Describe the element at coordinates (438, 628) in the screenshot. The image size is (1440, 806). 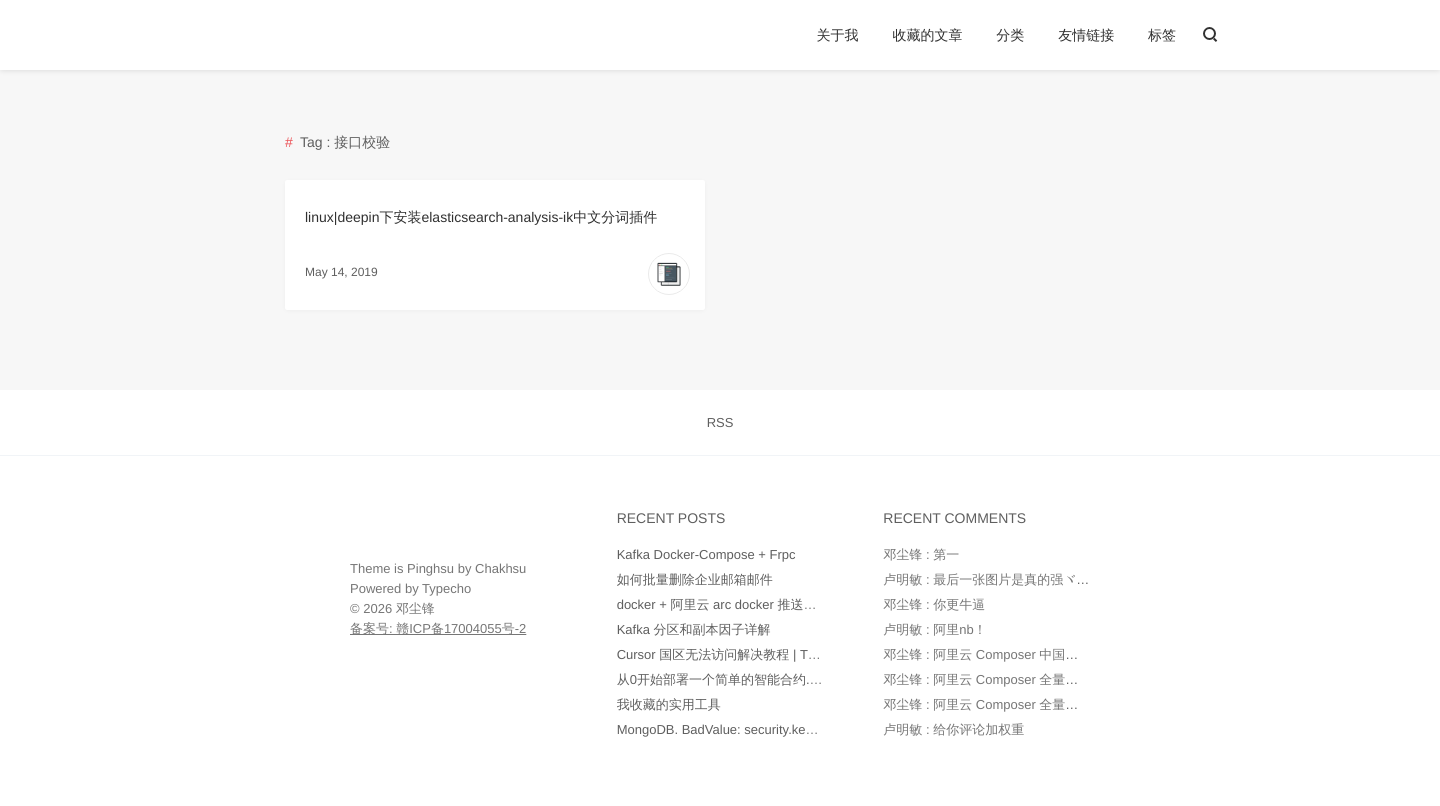
I see `备案号: 赣ICP备17004055号-2` at that location.